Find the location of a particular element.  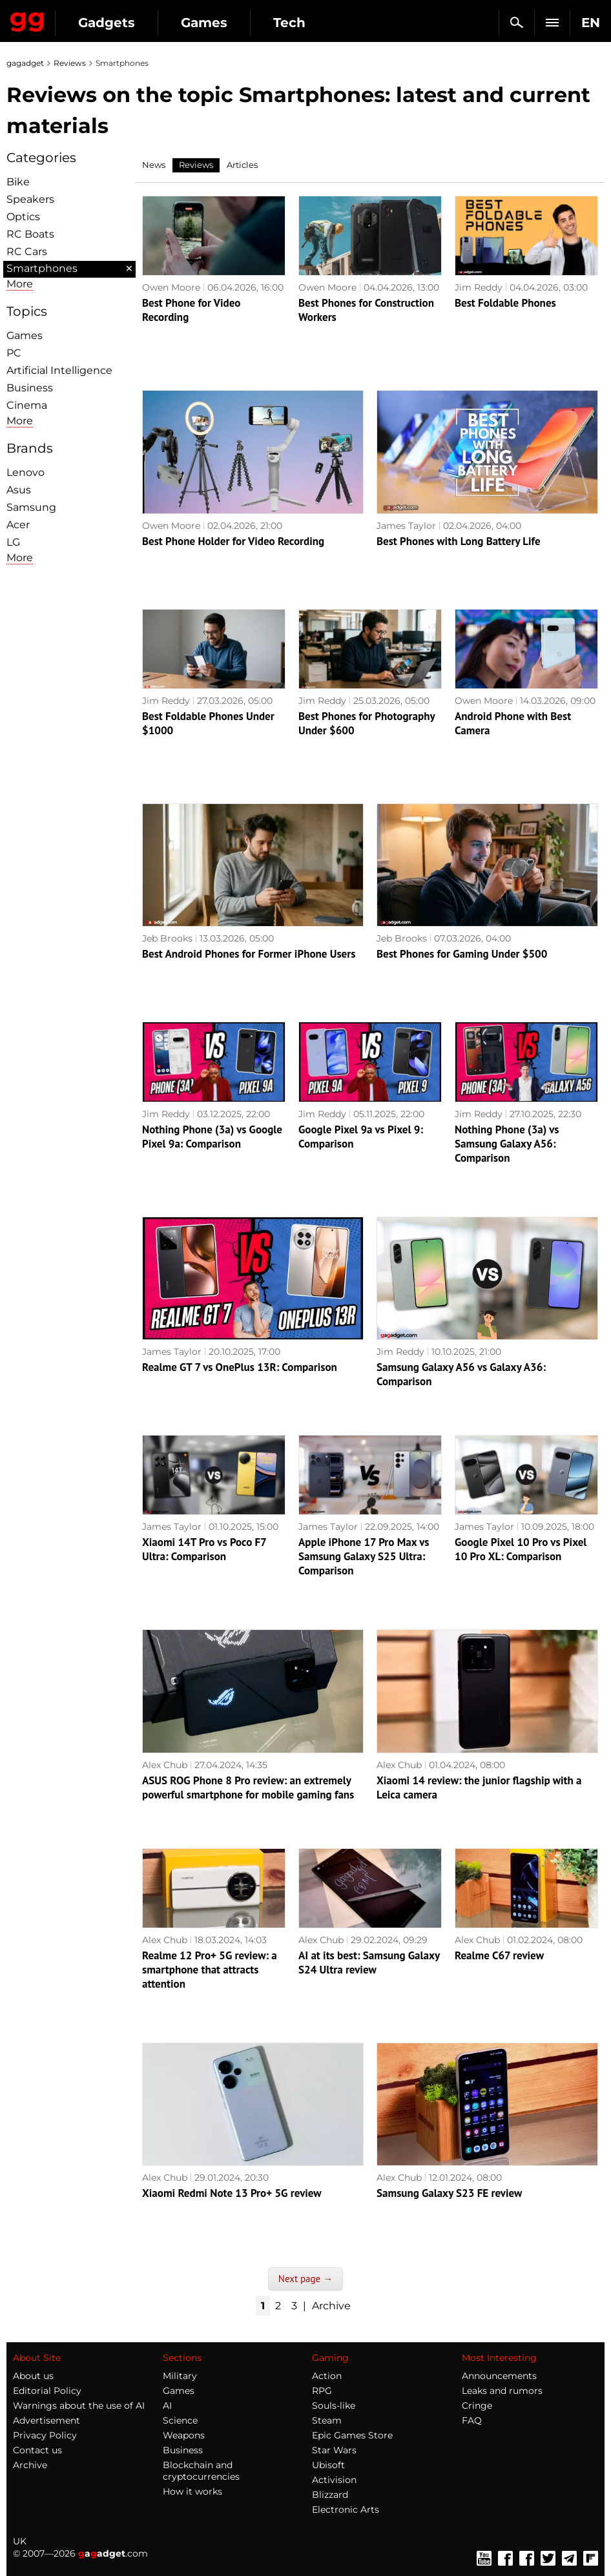

Star Wars is located at coordinates (334, 2450).